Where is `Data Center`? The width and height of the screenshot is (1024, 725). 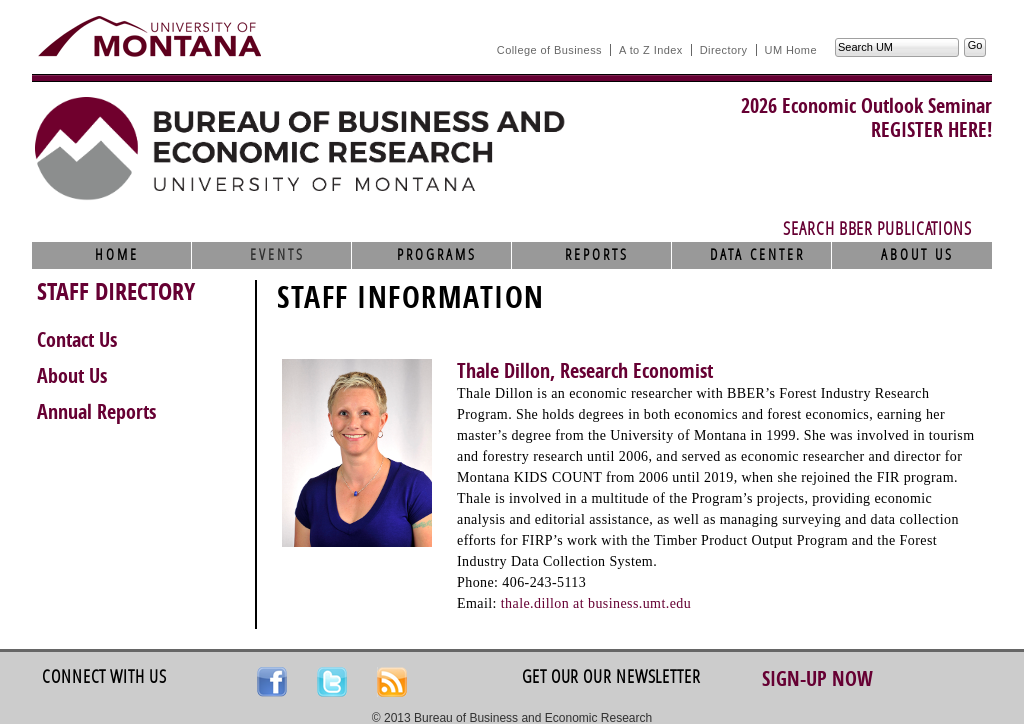 Data Center is located at coordinates (757, 255).